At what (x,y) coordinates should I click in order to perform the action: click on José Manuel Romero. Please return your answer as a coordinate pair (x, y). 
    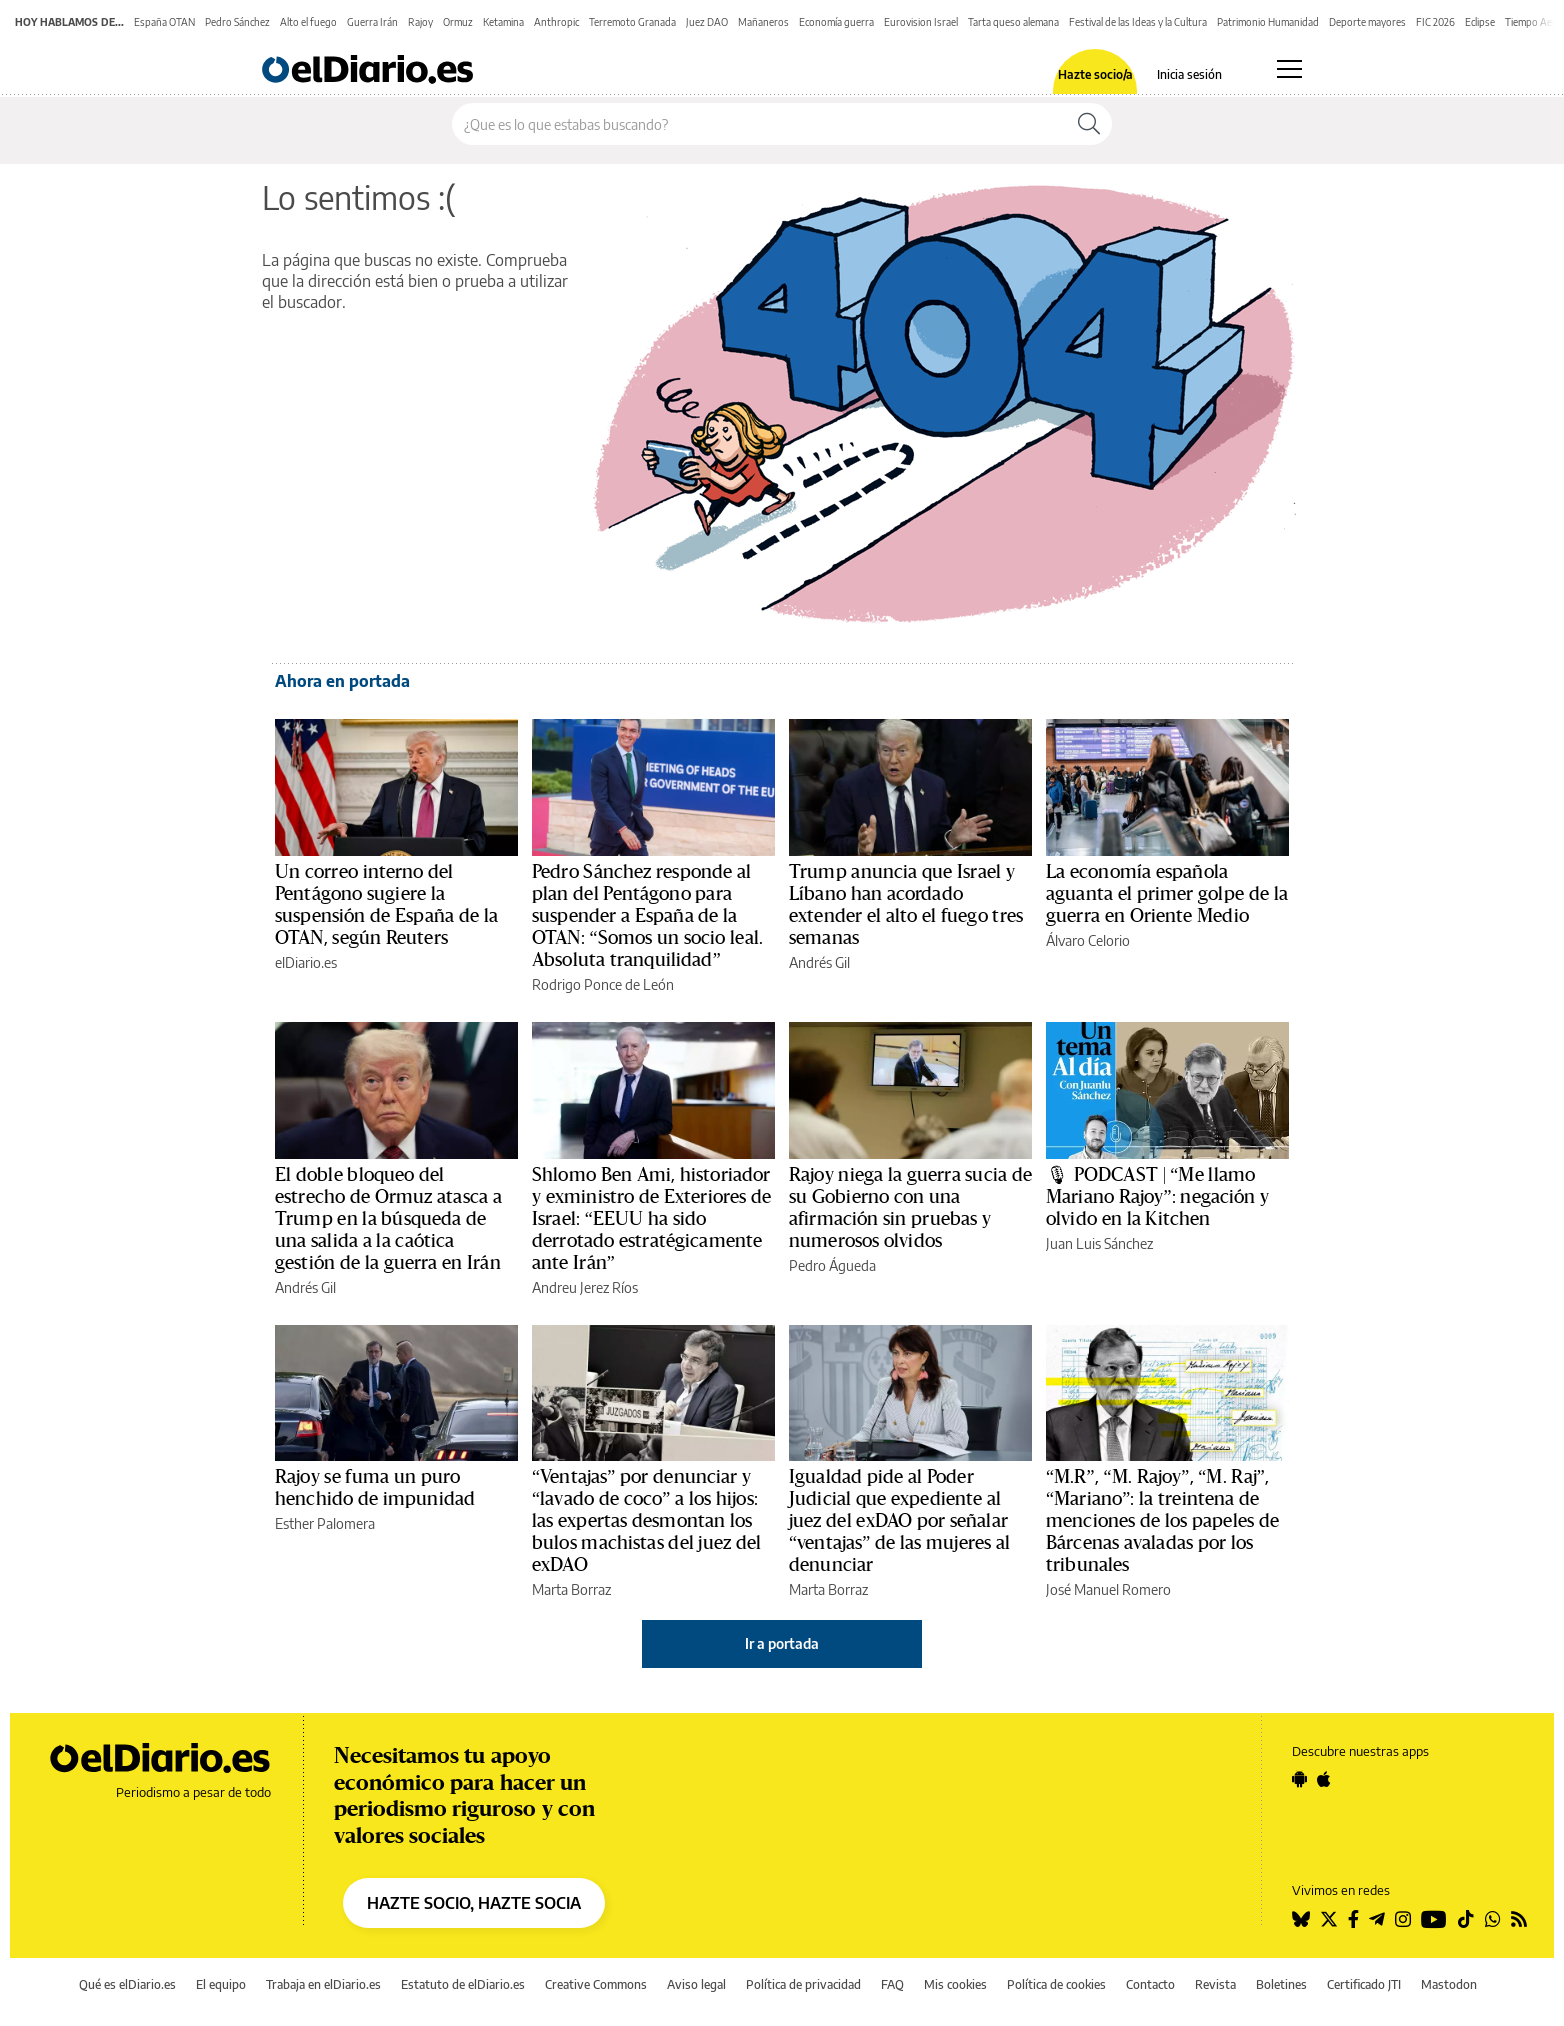
    Looking at the image, I should click on (1108, 1589).